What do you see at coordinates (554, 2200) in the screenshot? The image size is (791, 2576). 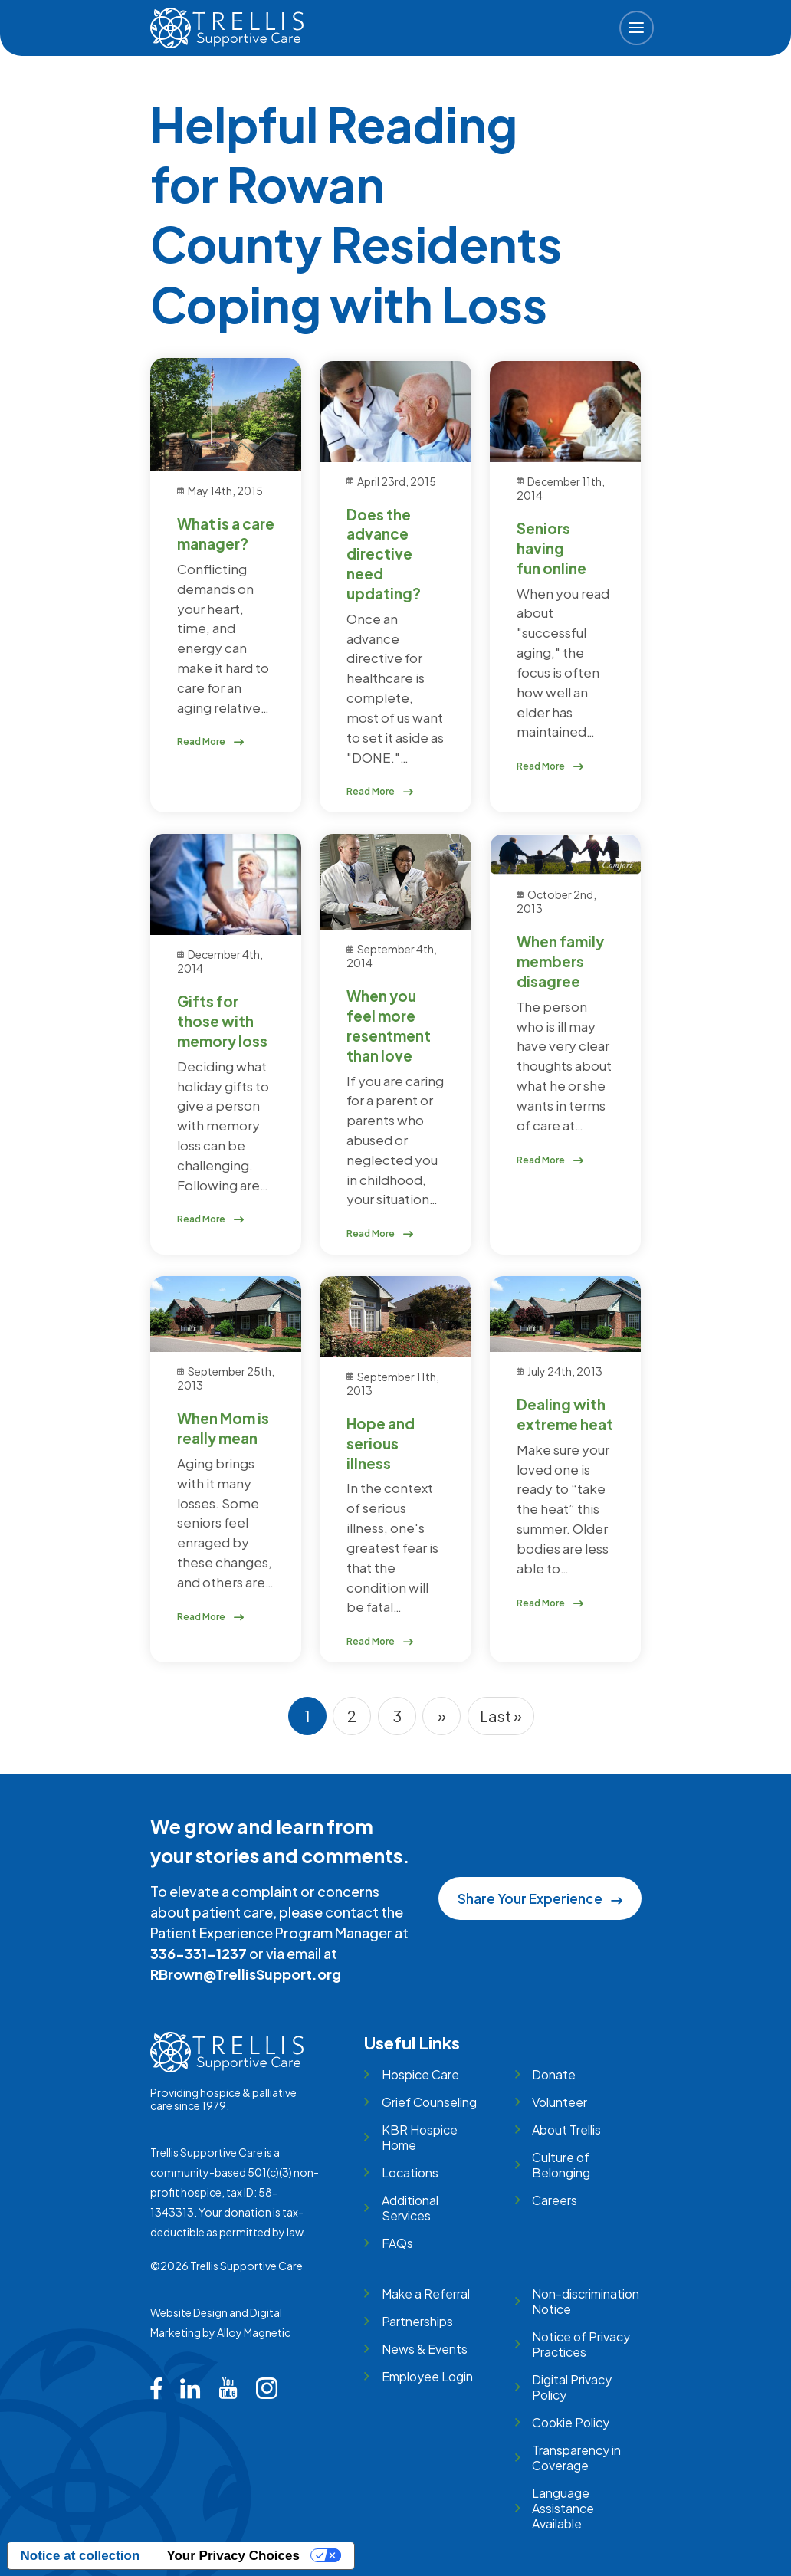 I see `Careers` at bounding box center [554, 2200].